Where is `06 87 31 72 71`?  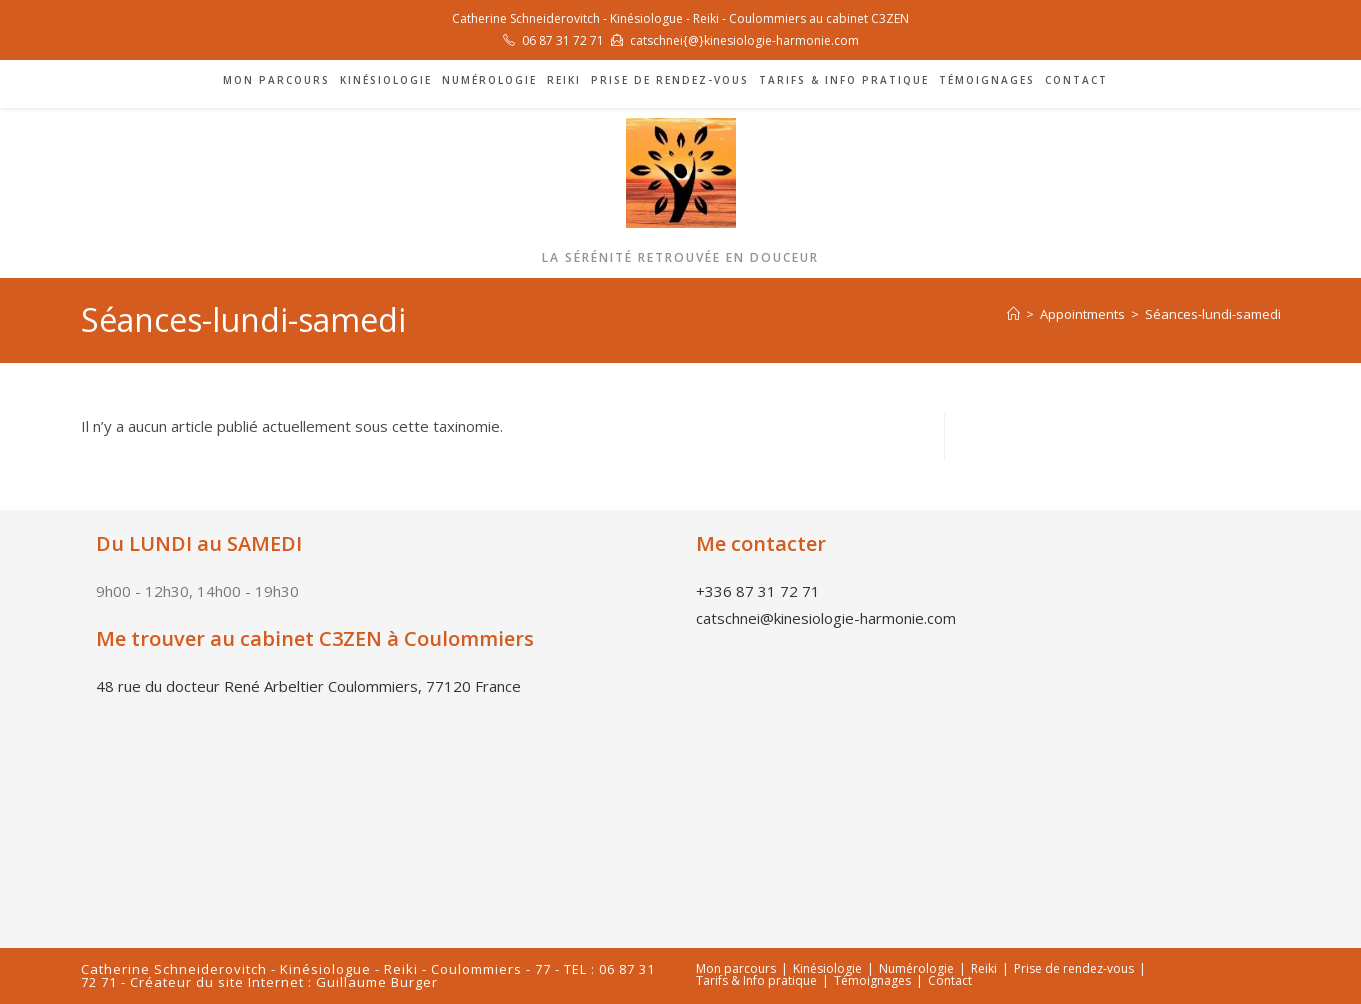 06 87 31 72 71 is located at coordinates (563, 40).